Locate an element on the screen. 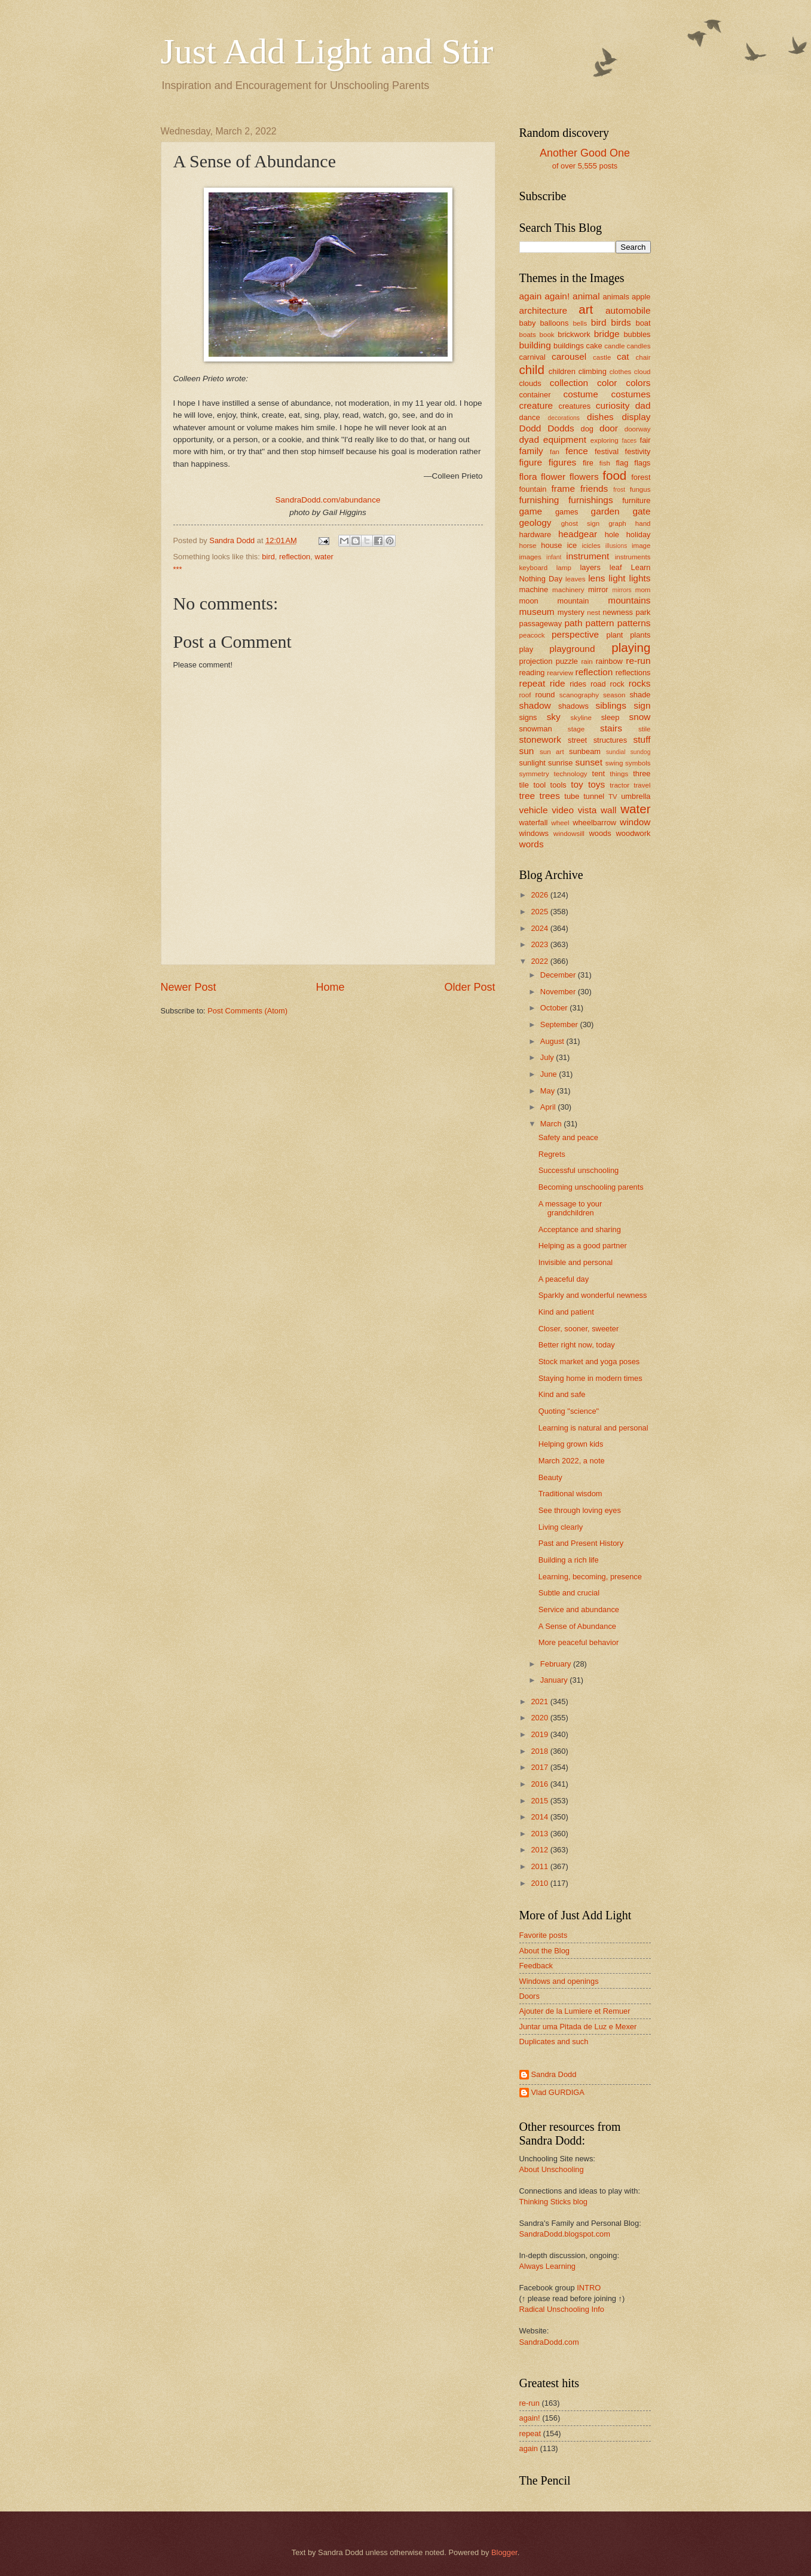  chair is located at coordinates (642, 357).